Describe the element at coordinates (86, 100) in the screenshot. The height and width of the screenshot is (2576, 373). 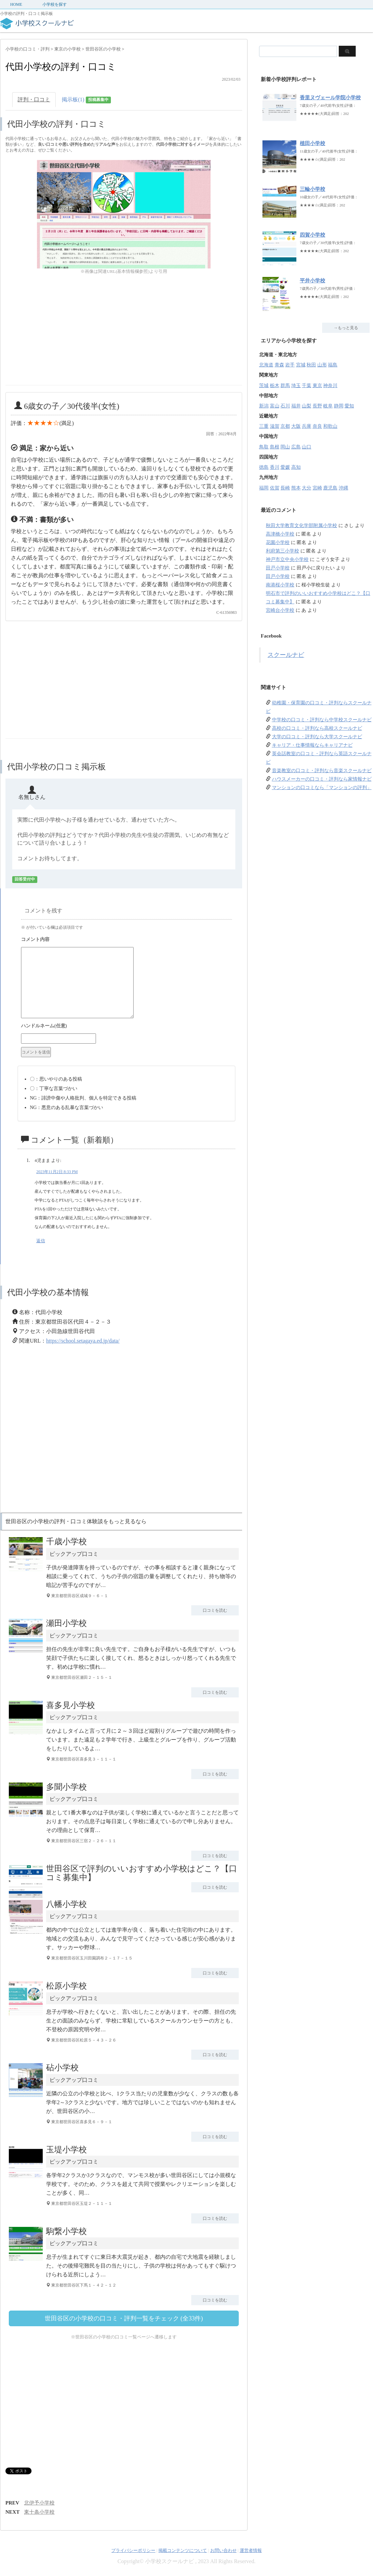
I see `掲示板(1)` at that location.